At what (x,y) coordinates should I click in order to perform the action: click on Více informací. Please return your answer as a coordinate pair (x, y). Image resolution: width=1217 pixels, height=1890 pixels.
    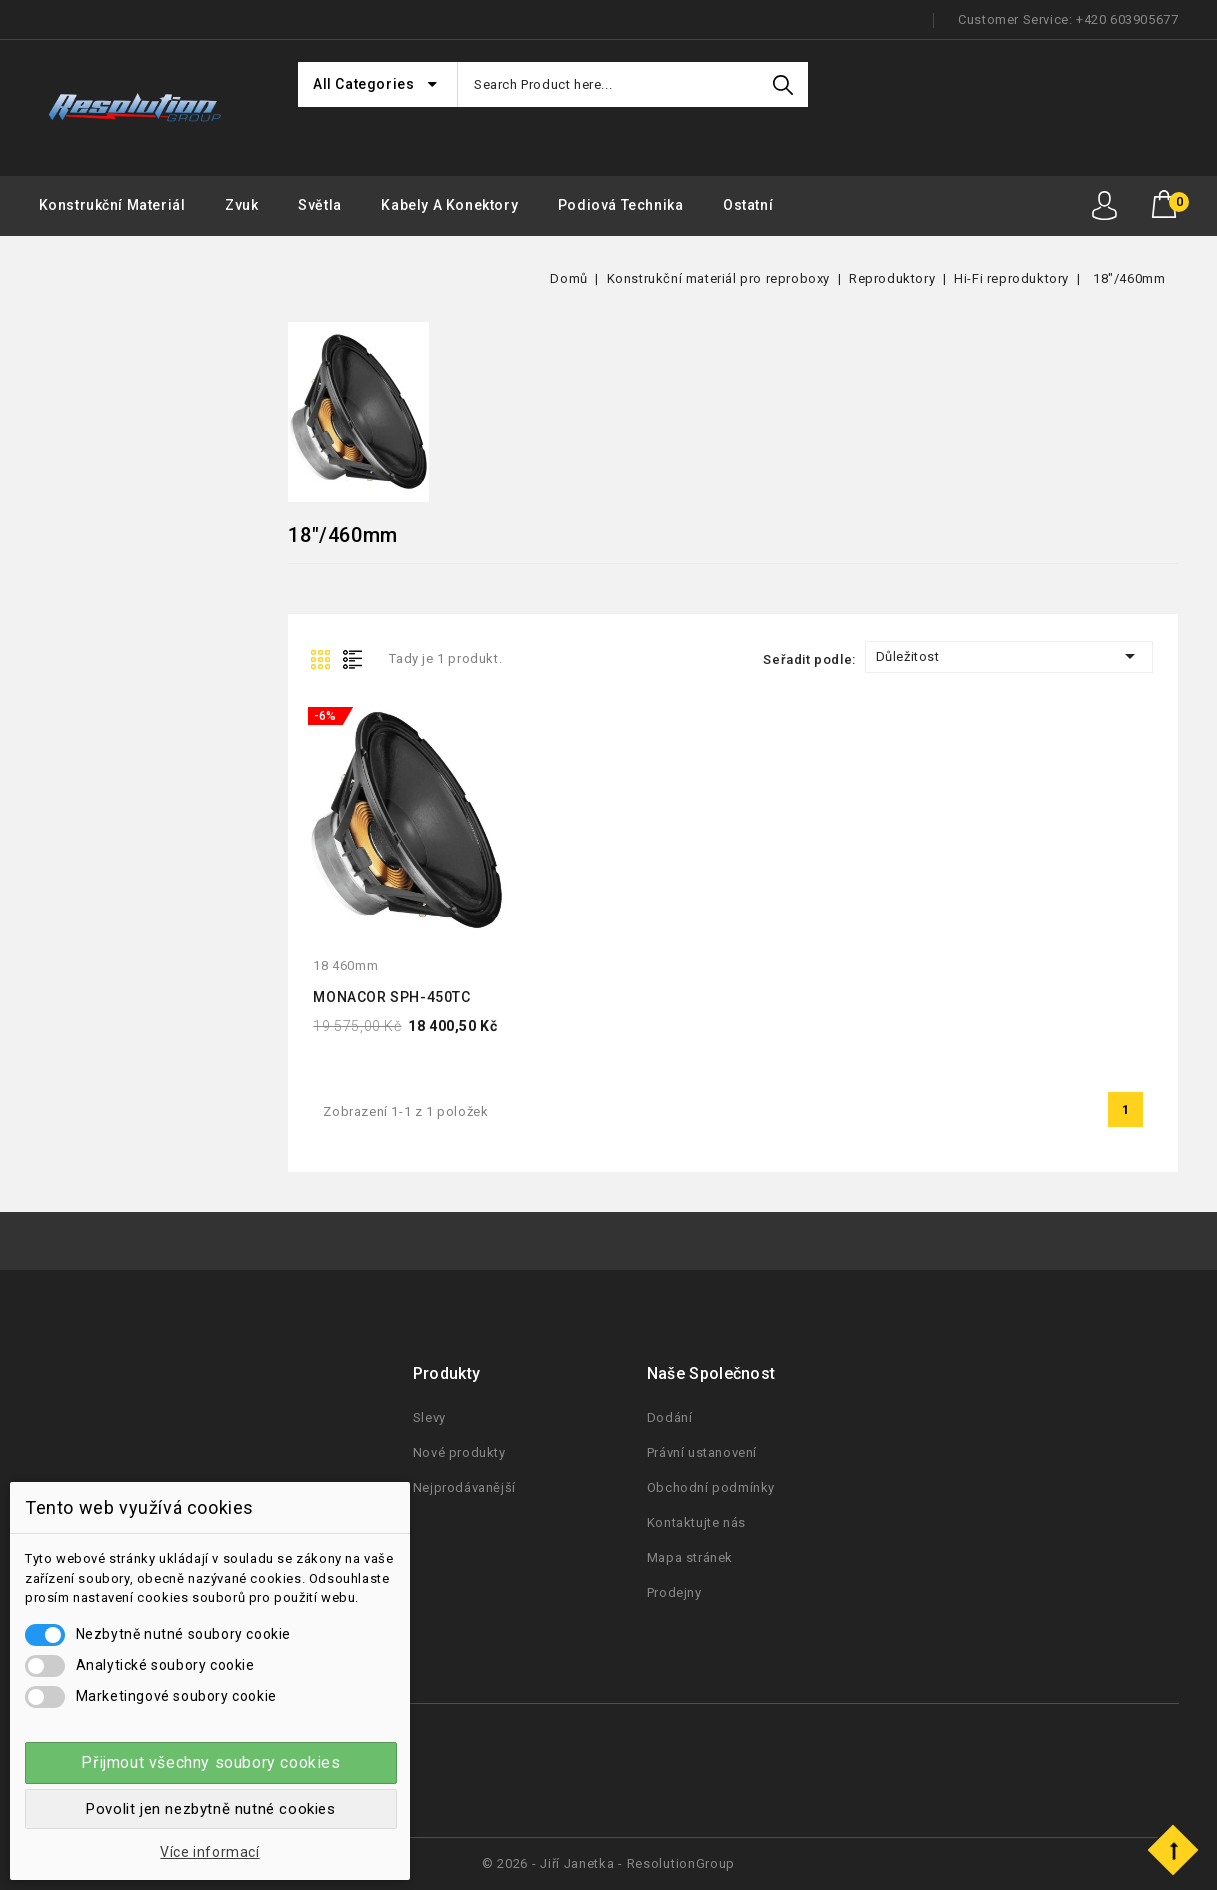
    Looking at the image, I should click on (209, 1852).